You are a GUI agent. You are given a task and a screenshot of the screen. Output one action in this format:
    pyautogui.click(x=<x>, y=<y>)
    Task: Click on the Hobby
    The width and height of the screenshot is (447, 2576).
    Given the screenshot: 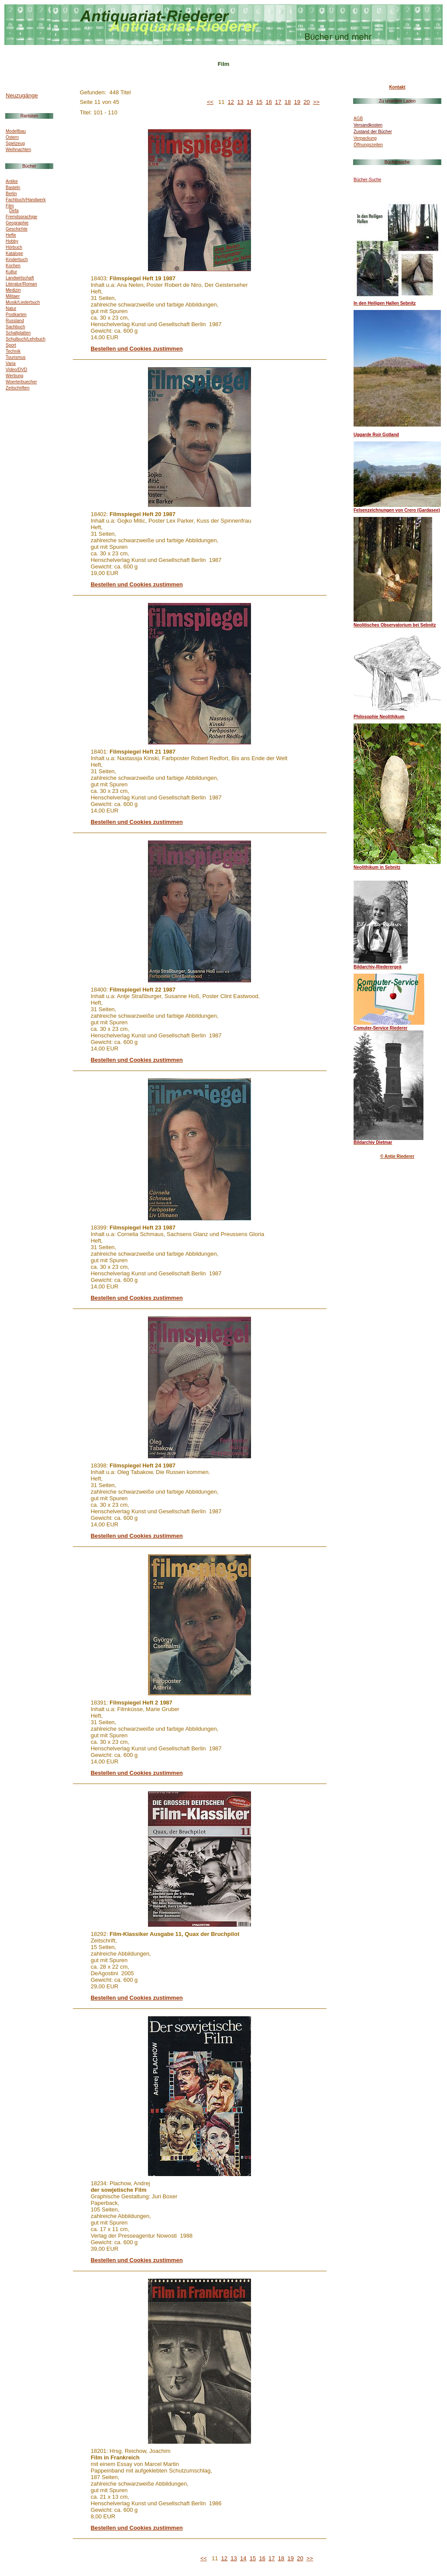 What is the action you would take?
    pyautogui.click(x=12, y=241)
    